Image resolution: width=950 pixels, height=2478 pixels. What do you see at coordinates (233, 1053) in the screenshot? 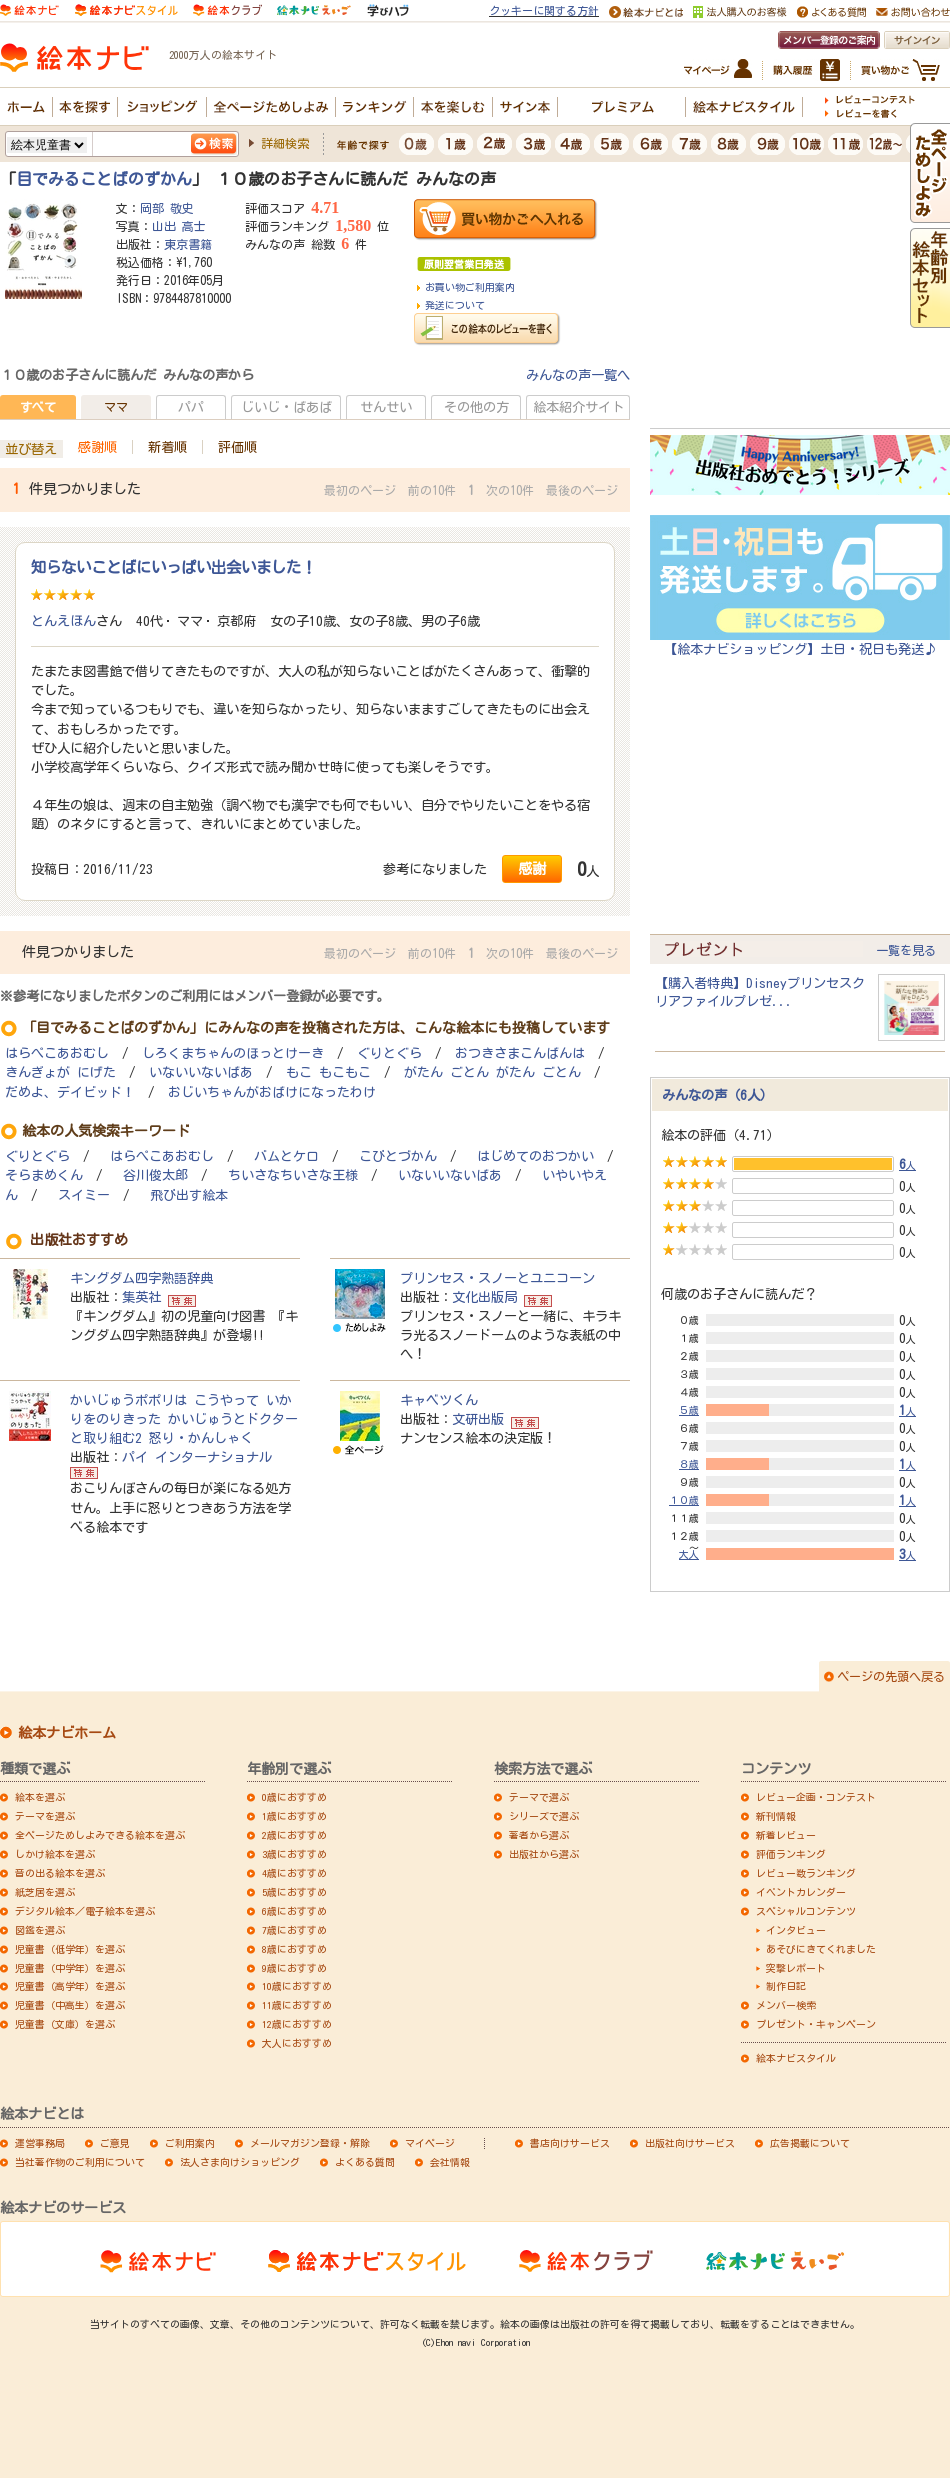
I see `しろくまちゃんのほっとけーき` at bounding box center [233, 1053].